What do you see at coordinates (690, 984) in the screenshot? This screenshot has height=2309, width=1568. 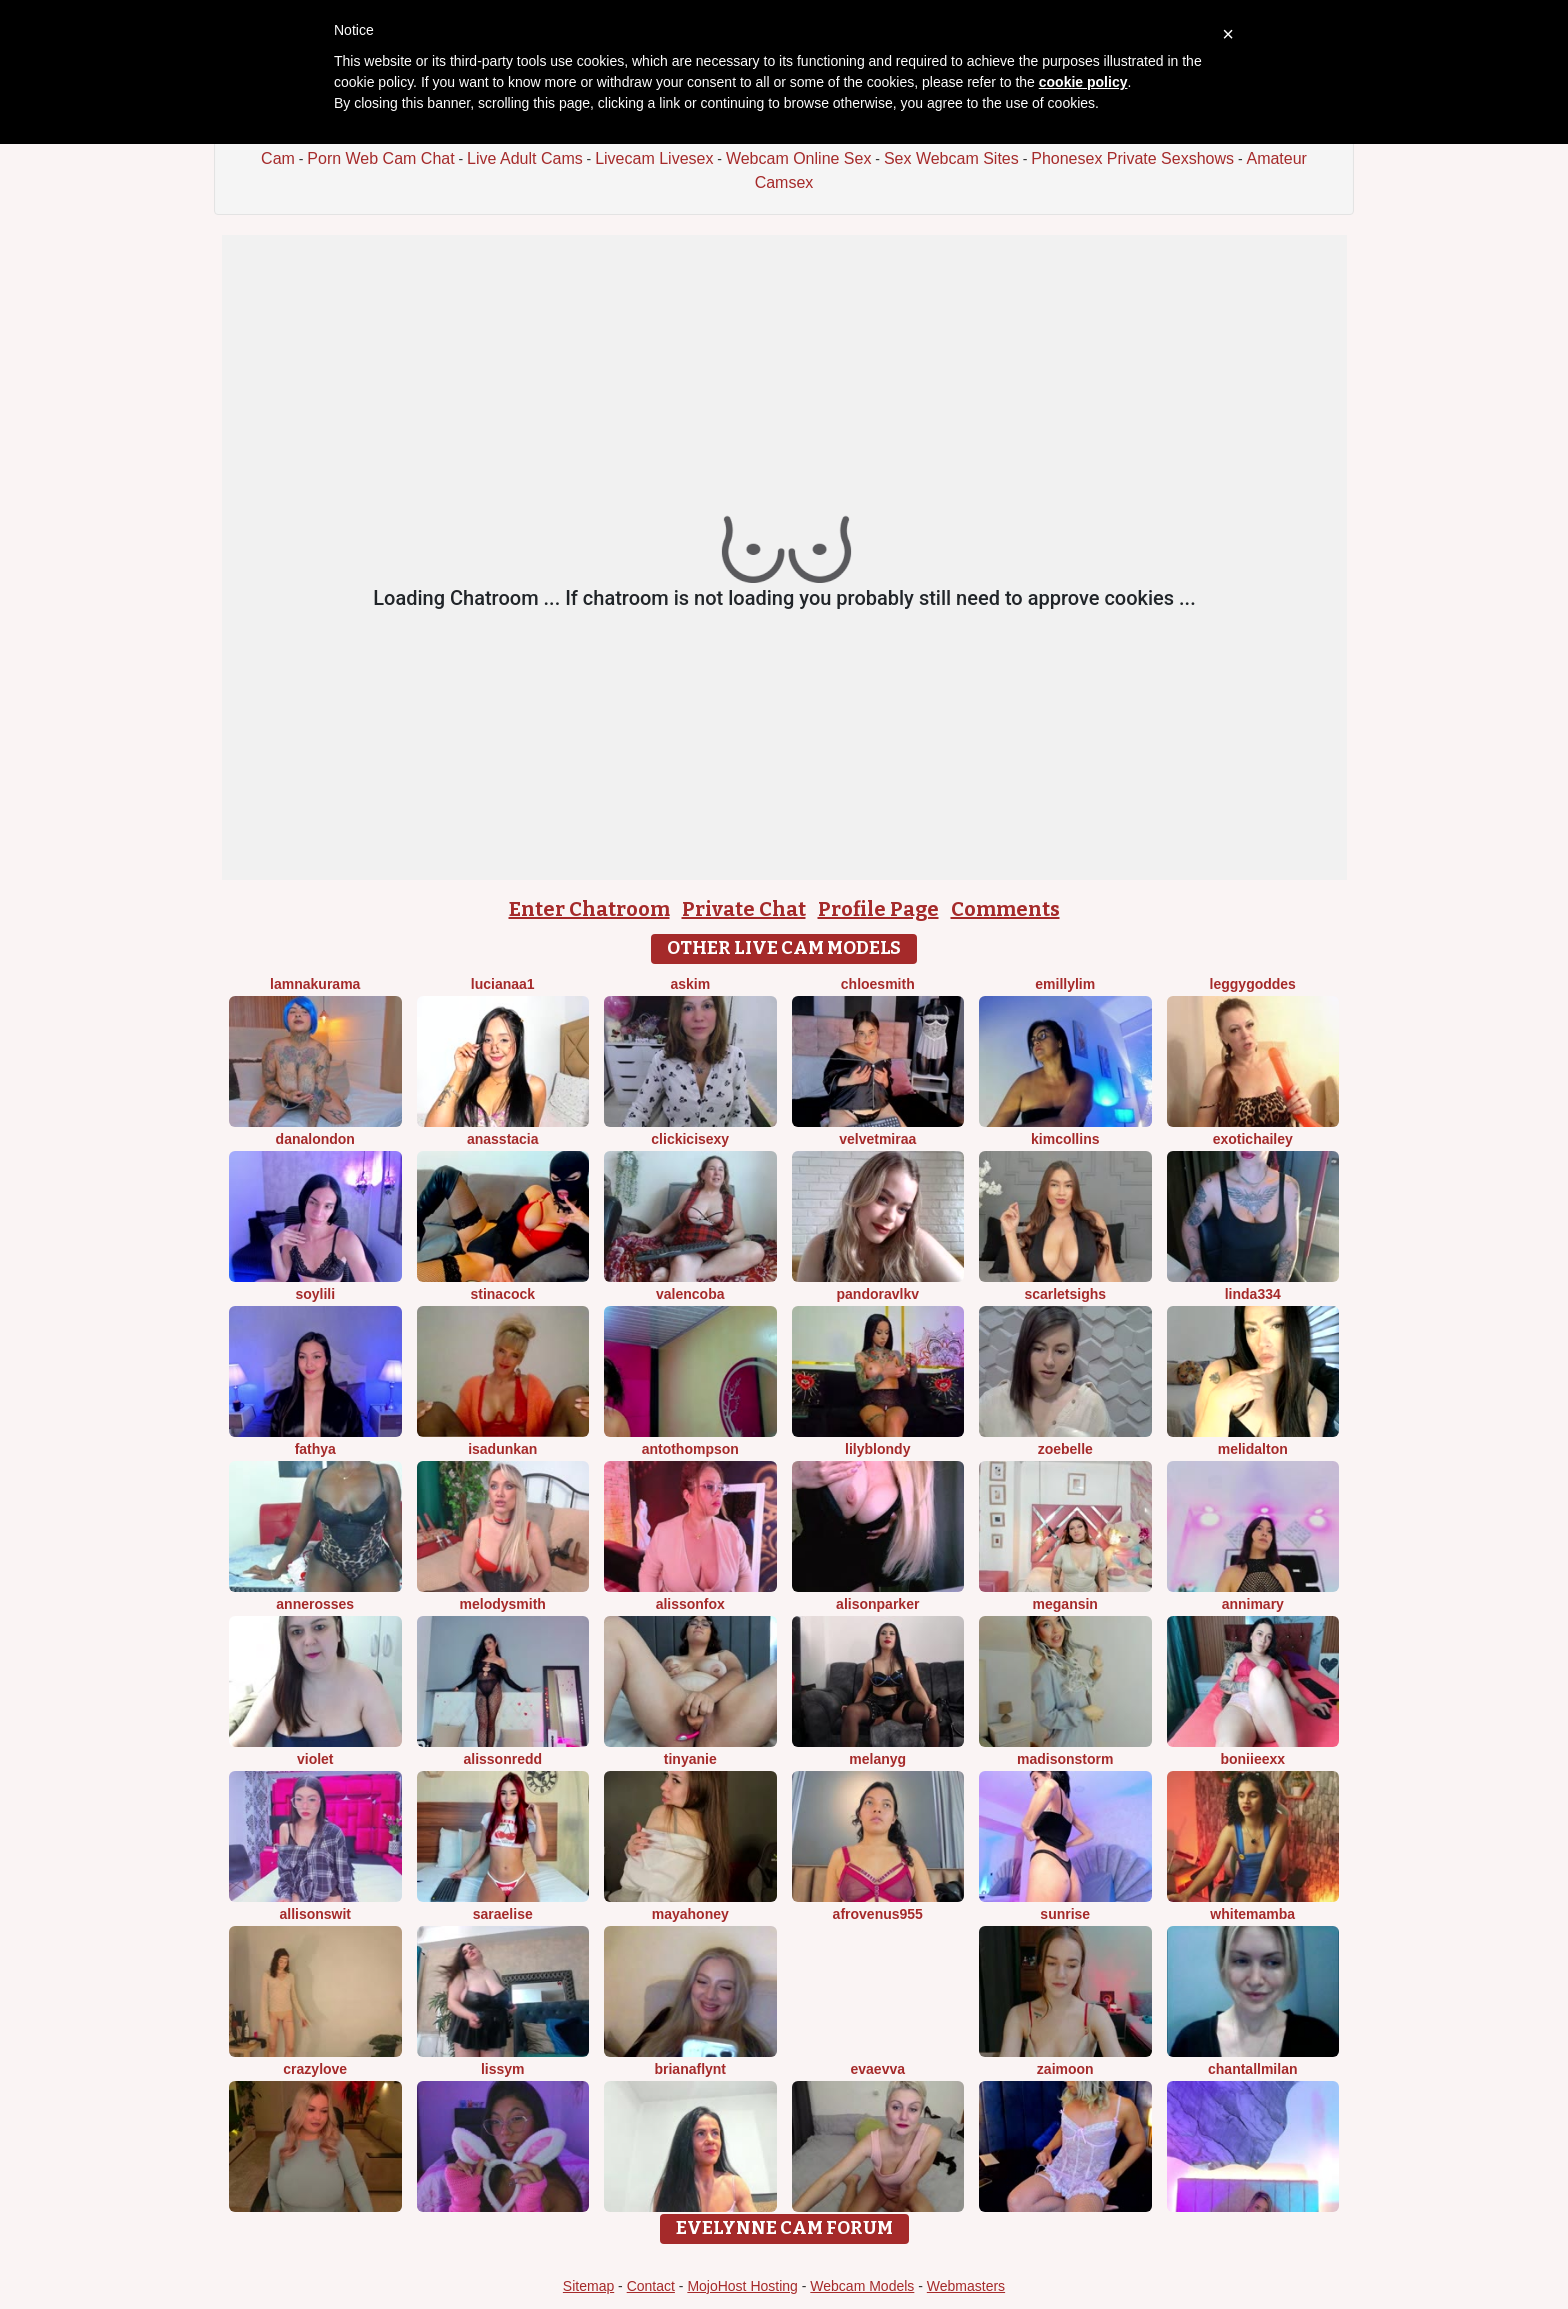 I see `Askim` at bounding box center [690, 984].